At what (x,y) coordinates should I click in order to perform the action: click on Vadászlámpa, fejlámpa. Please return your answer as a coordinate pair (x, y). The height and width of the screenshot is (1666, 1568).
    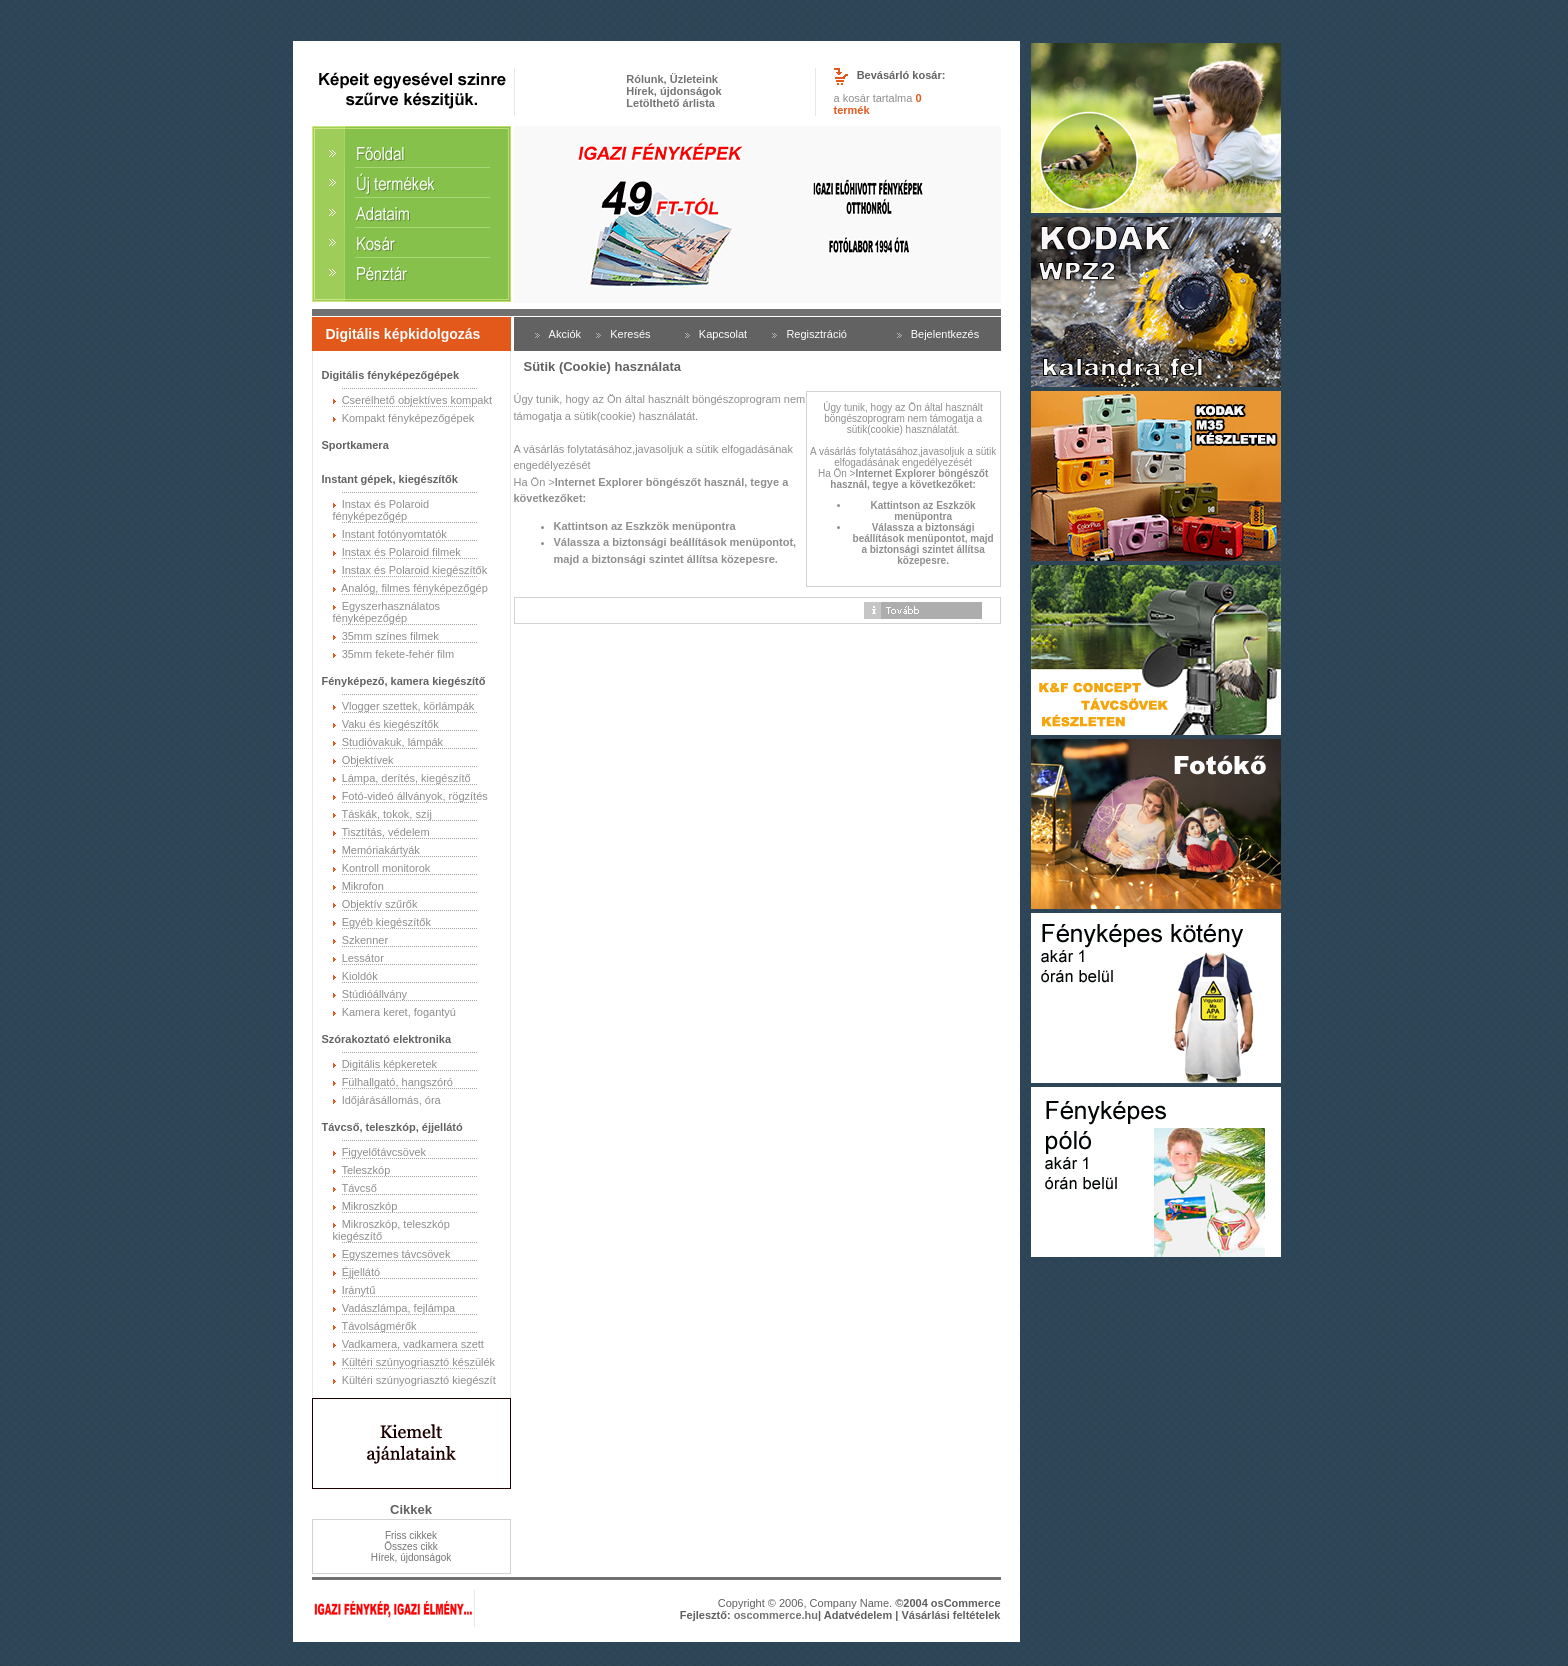
    Looking at the image, I should click on (399, 1308).